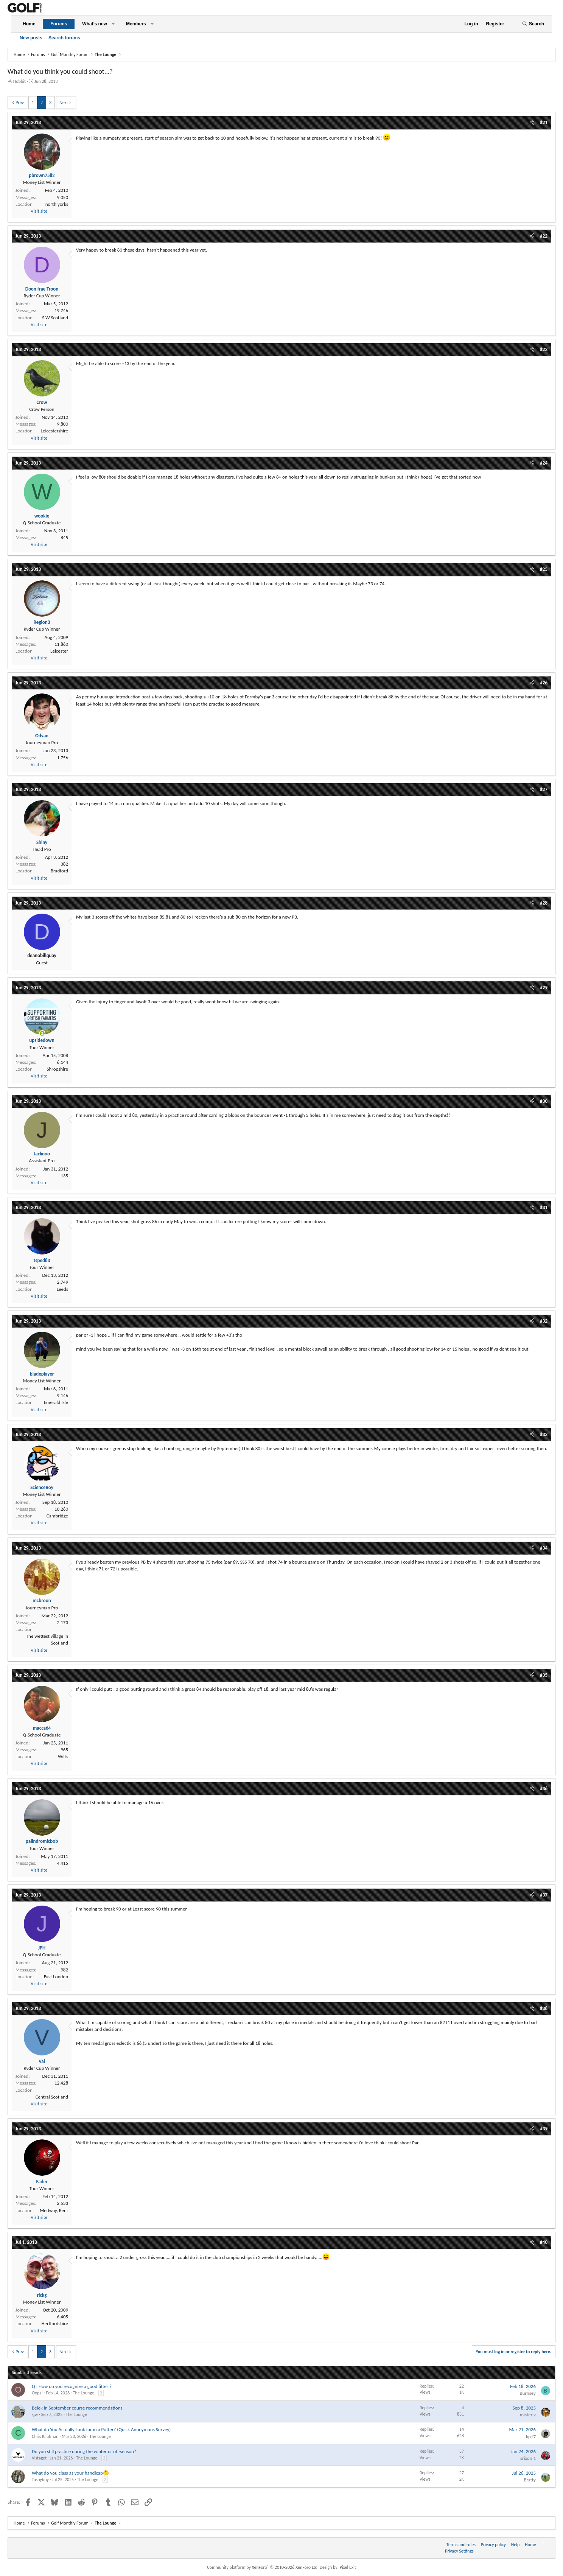 The image size is (563, 2576). Describe the element at coordinates (543, 236) in the screenshot. I see `#22` at that location.